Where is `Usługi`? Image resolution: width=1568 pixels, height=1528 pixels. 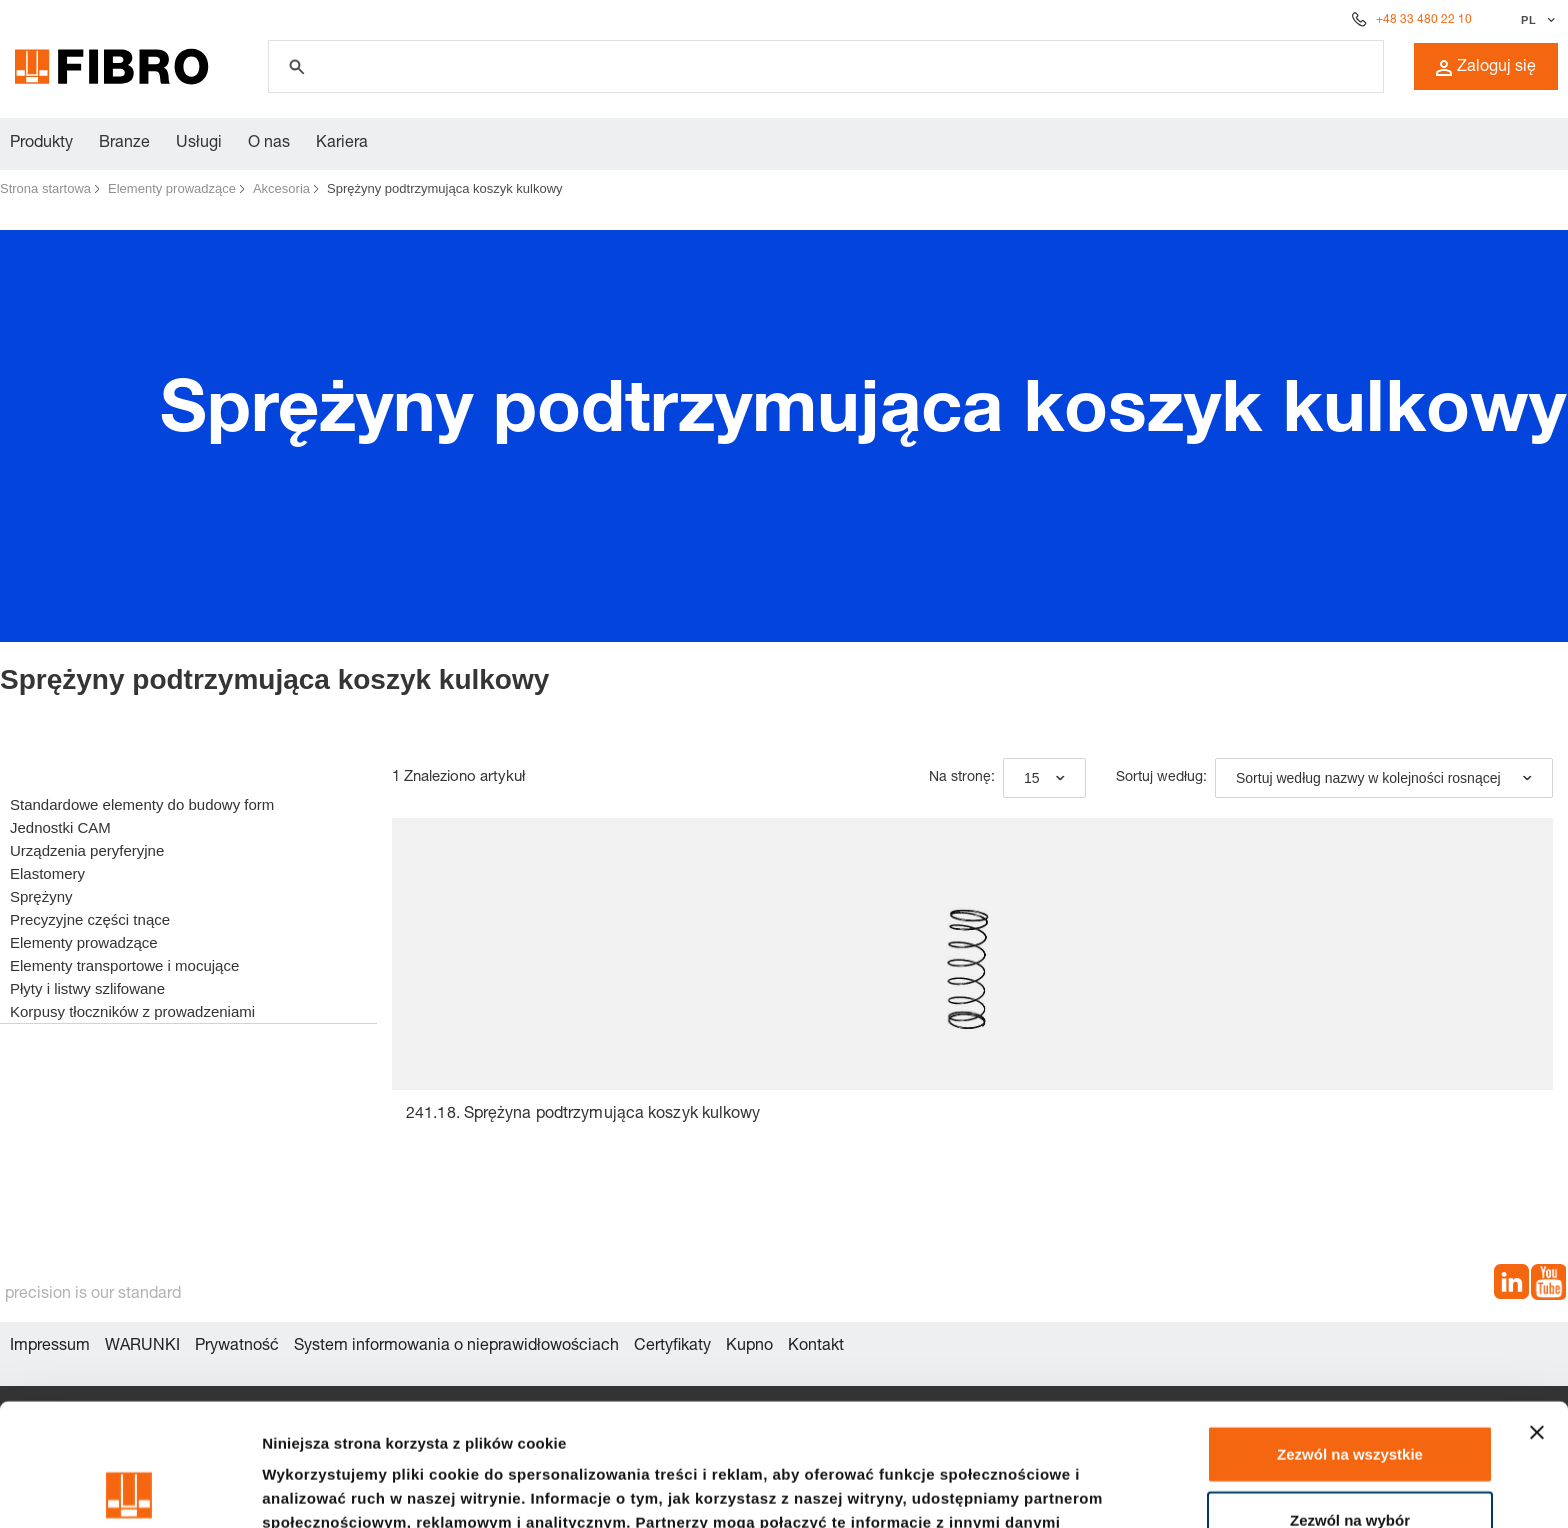
Usługi is located at coordinates (199, 144).